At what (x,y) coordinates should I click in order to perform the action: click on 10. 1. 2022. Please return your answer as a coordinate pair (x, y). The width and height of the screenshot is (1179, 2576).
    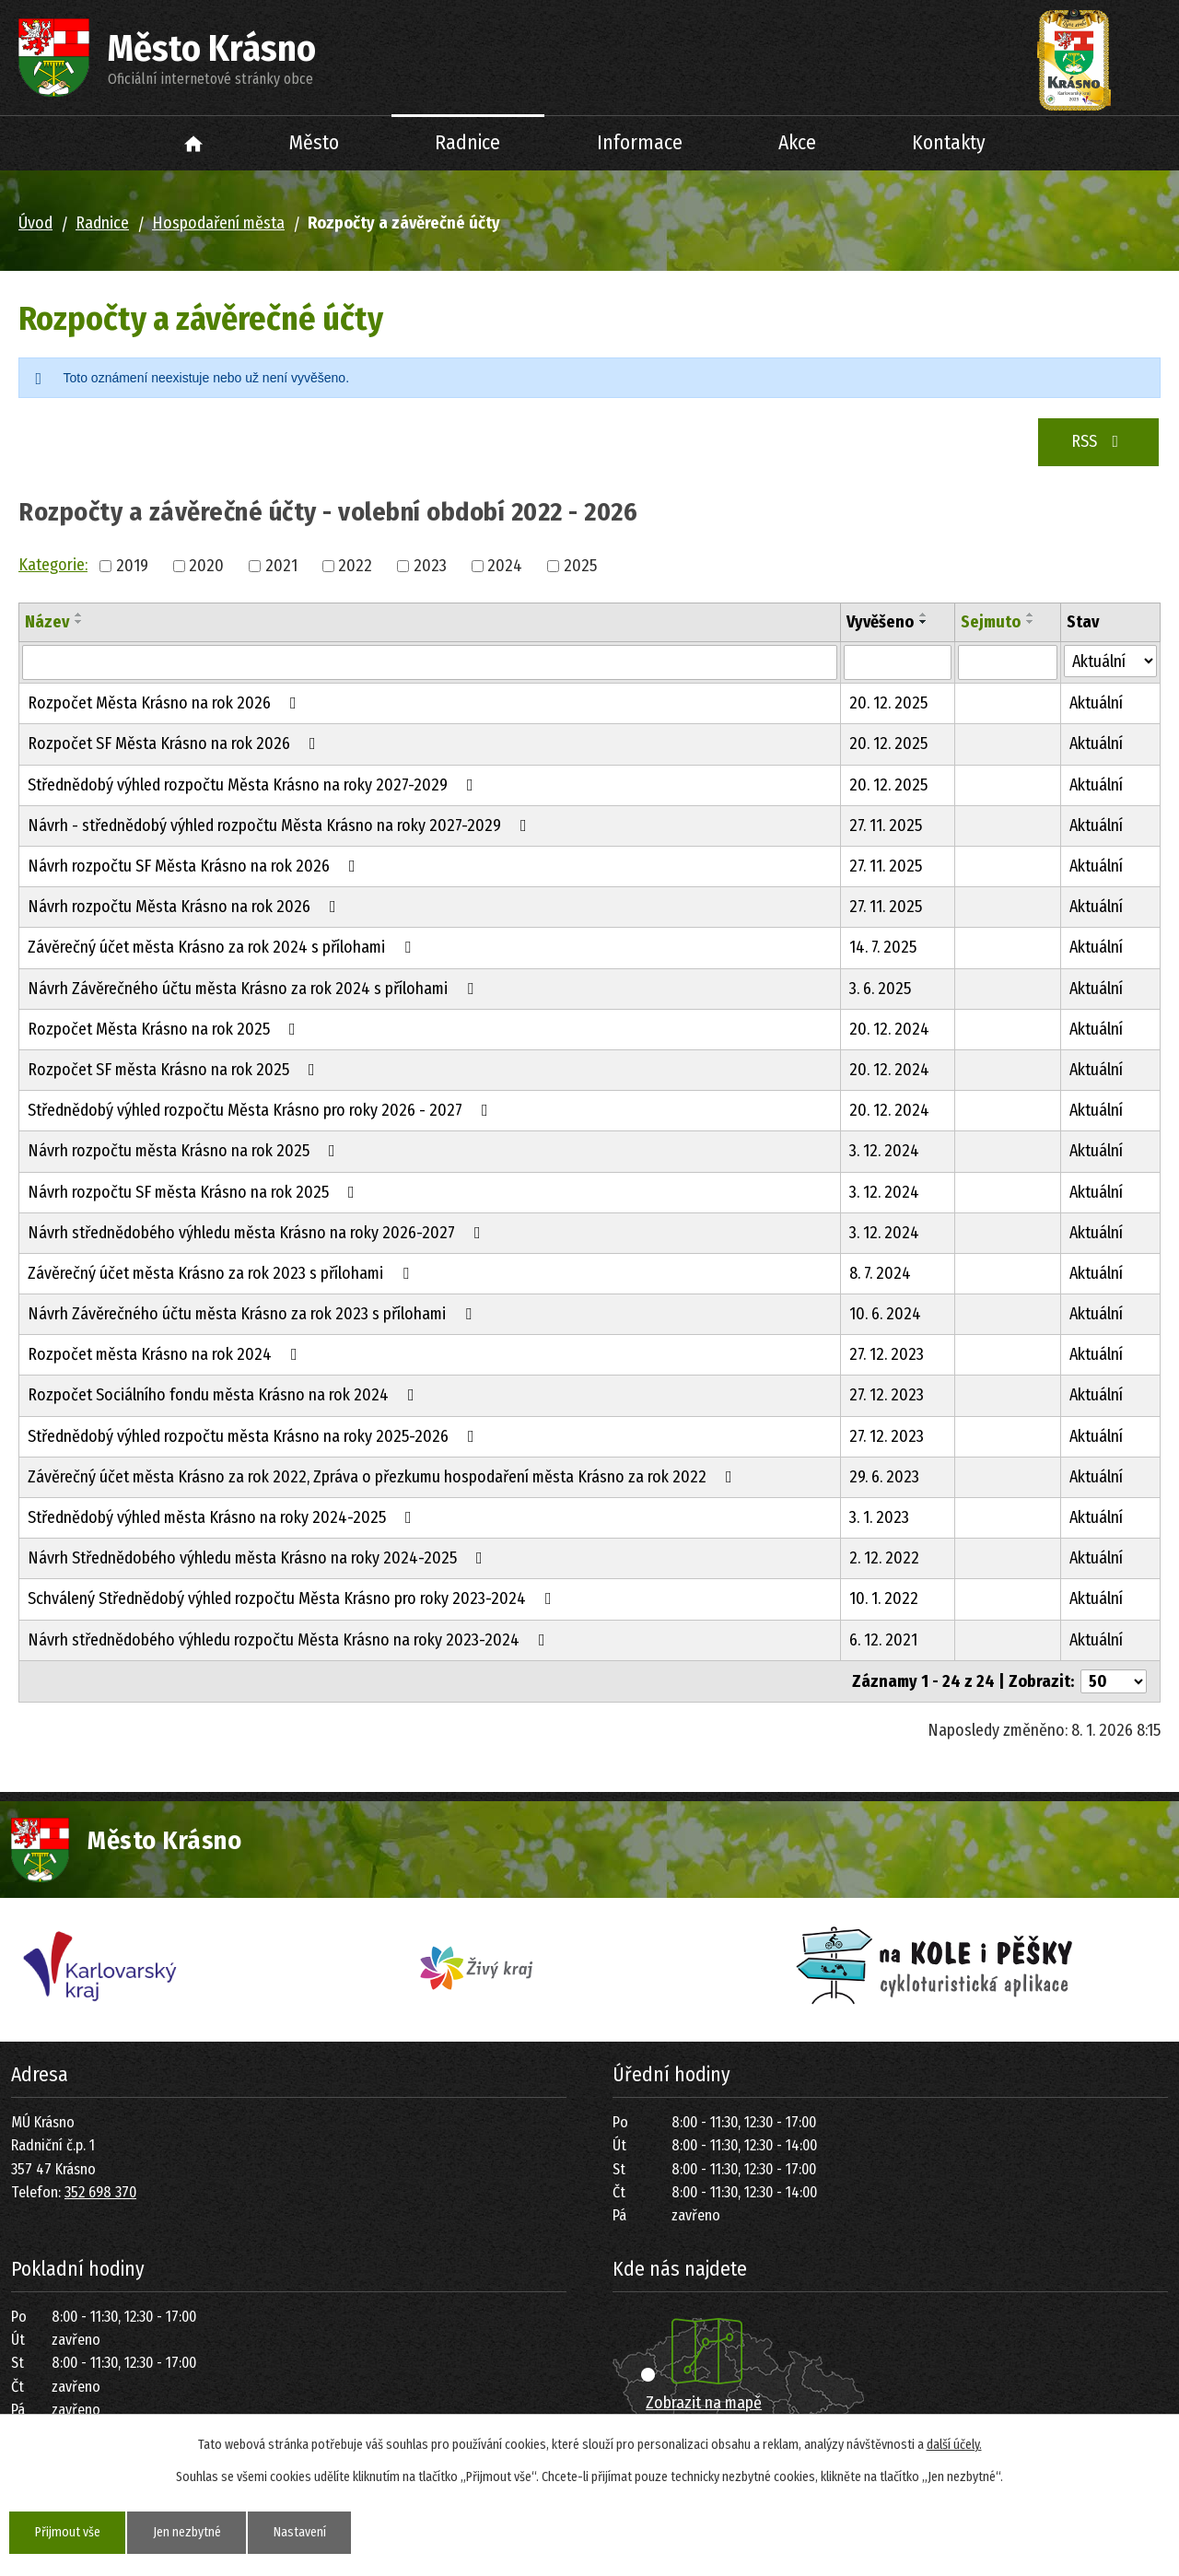
    Looking at the image, I should click on (883, 1598).